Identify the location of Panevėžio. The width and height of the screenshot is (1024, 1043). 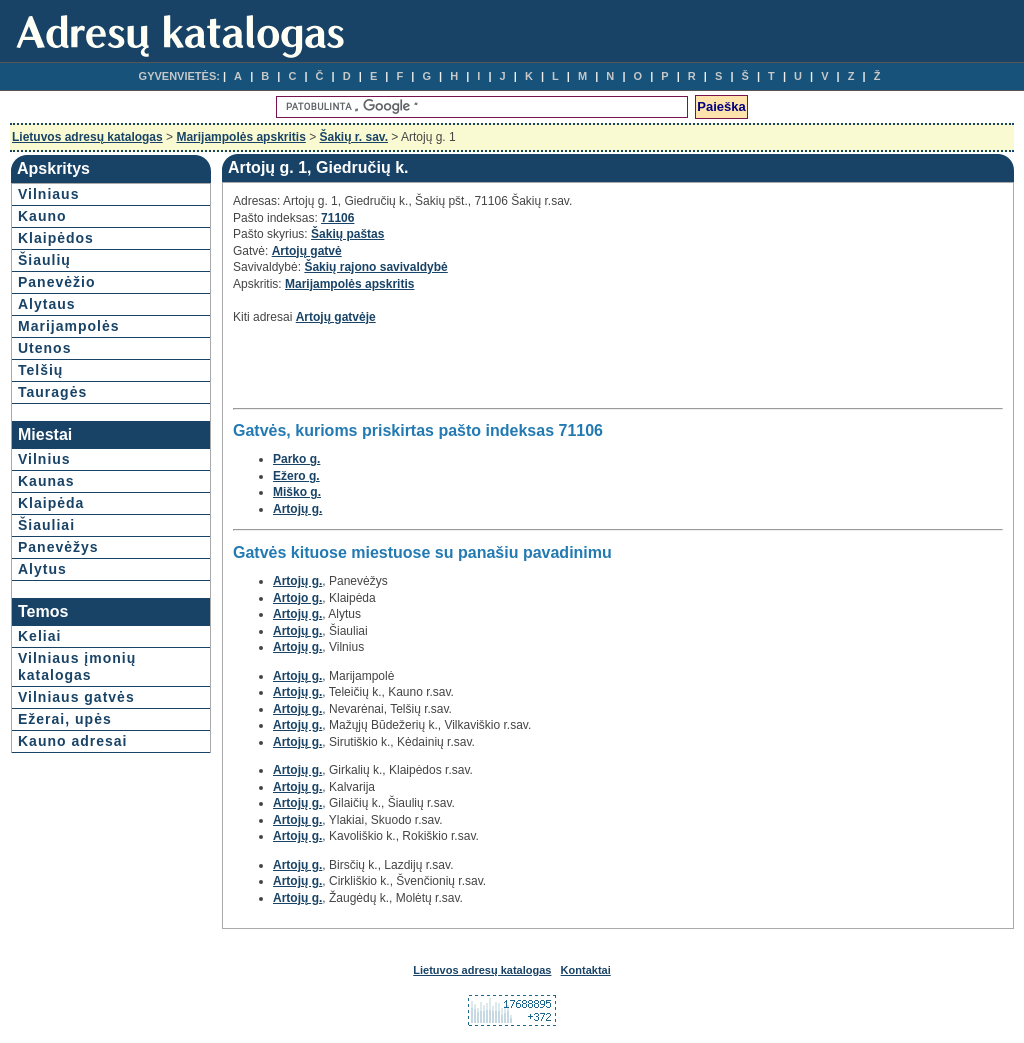
(56, 282).